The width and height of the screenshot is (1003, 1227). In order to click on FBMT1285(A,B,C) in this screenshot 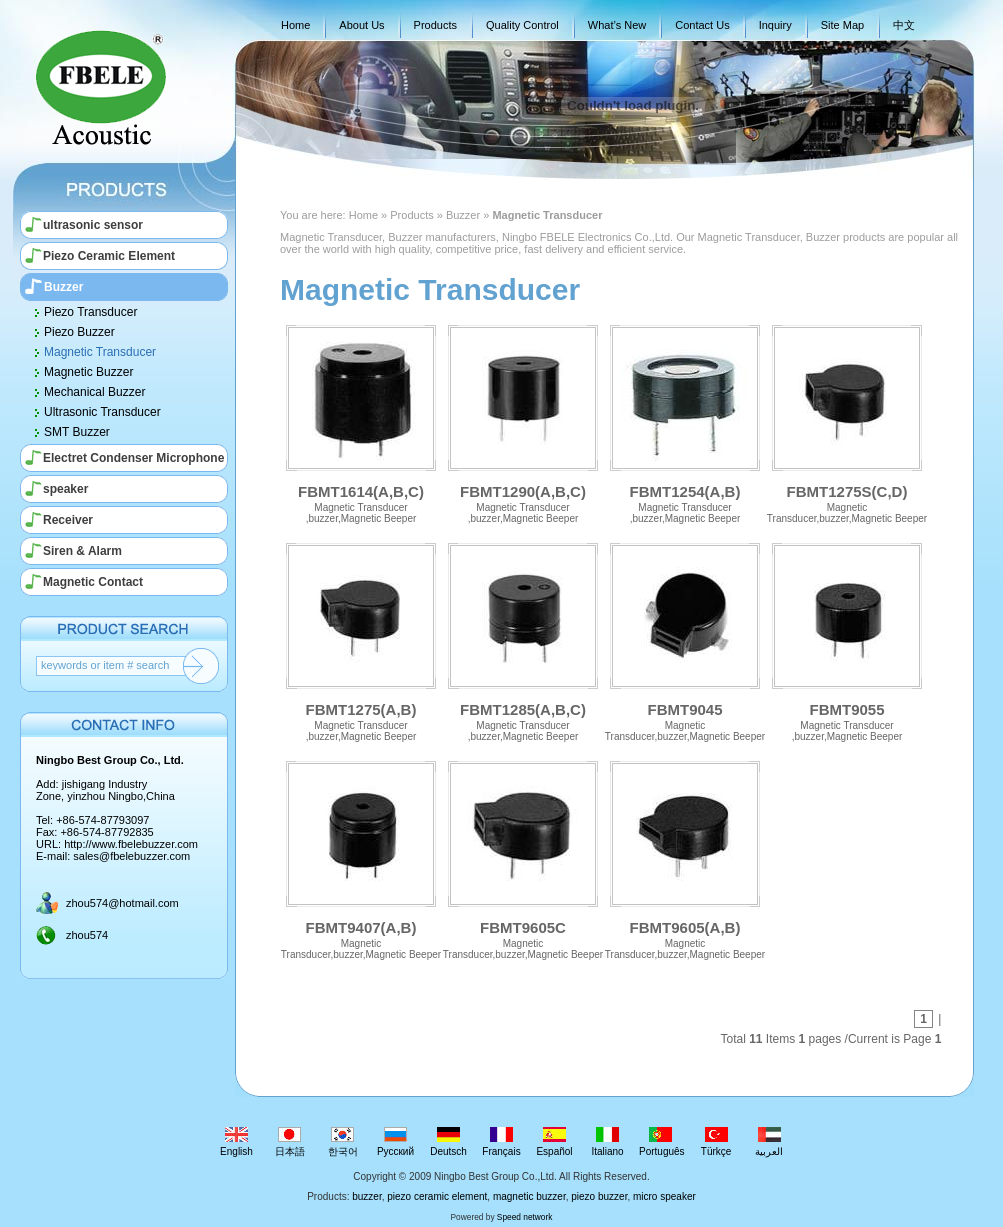, I will do `click(523, 634)`.